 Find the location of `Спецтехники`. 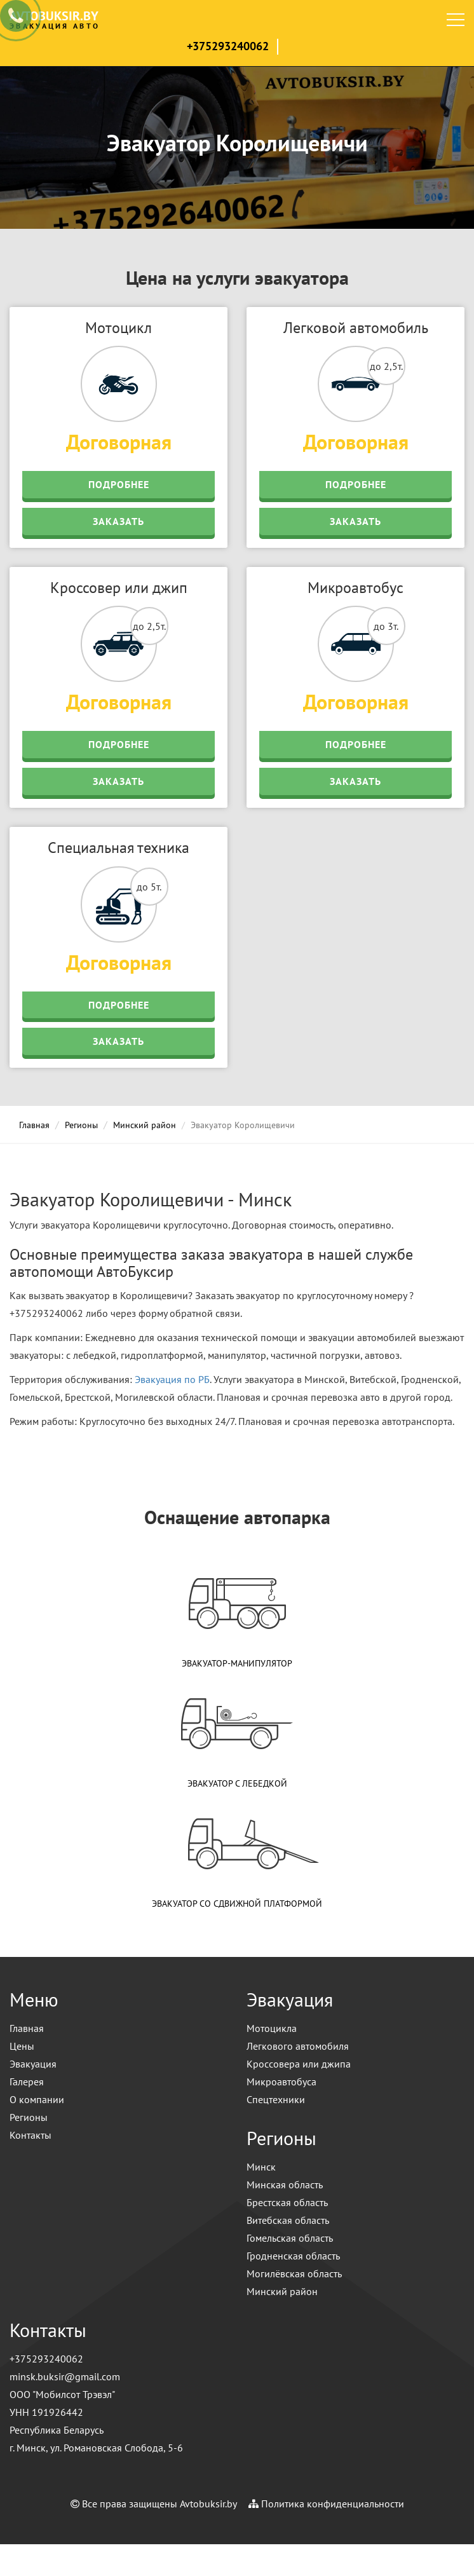

Спецтехники is located at coordinates (276, 2099).